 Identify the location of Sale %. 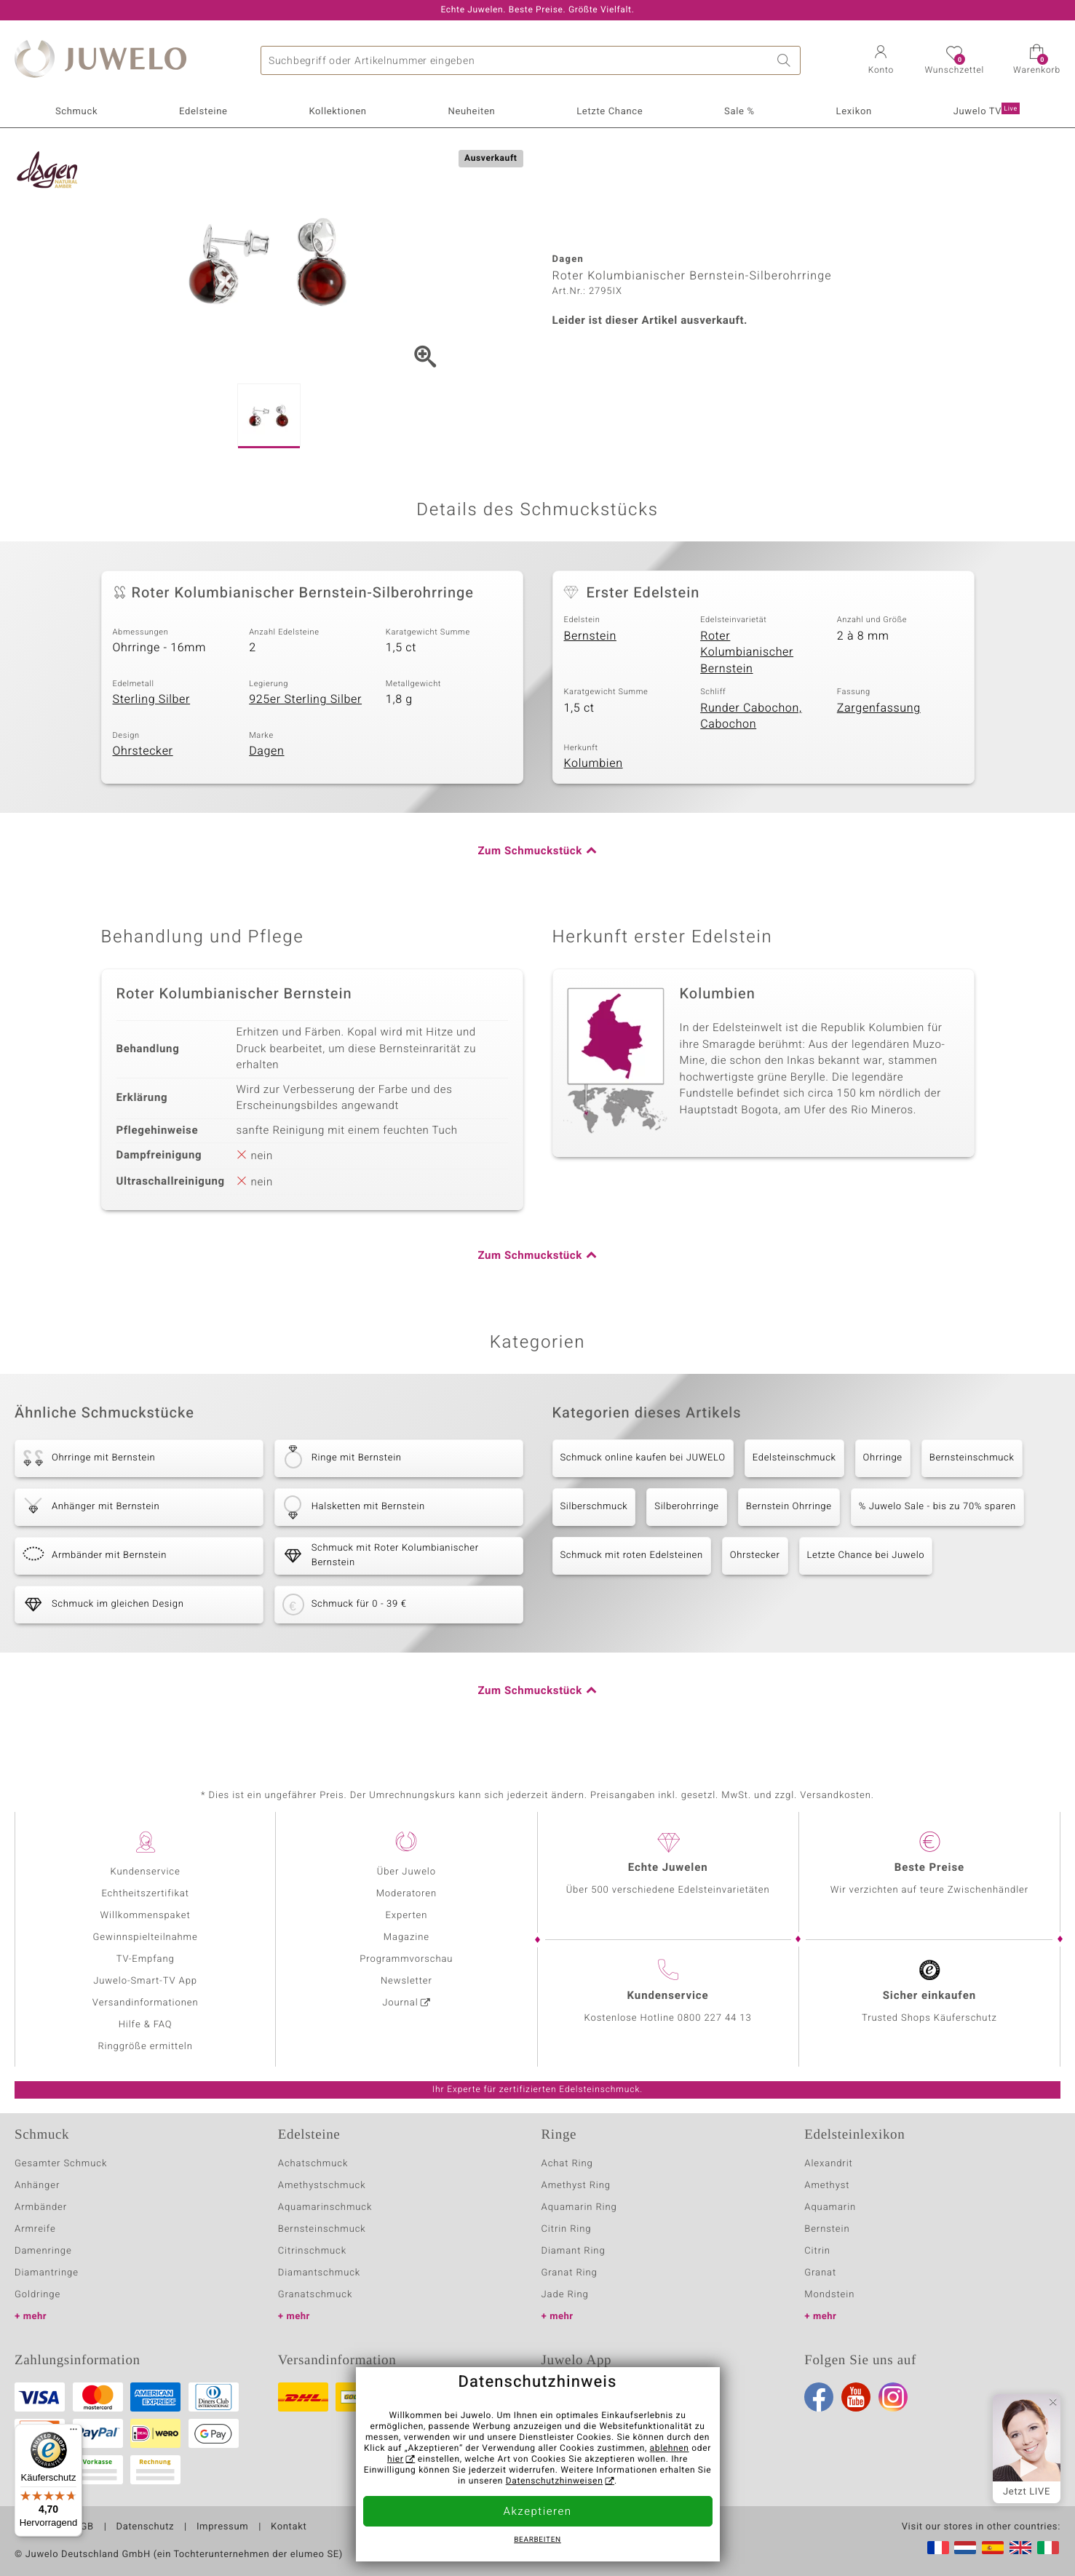
(739, 112).